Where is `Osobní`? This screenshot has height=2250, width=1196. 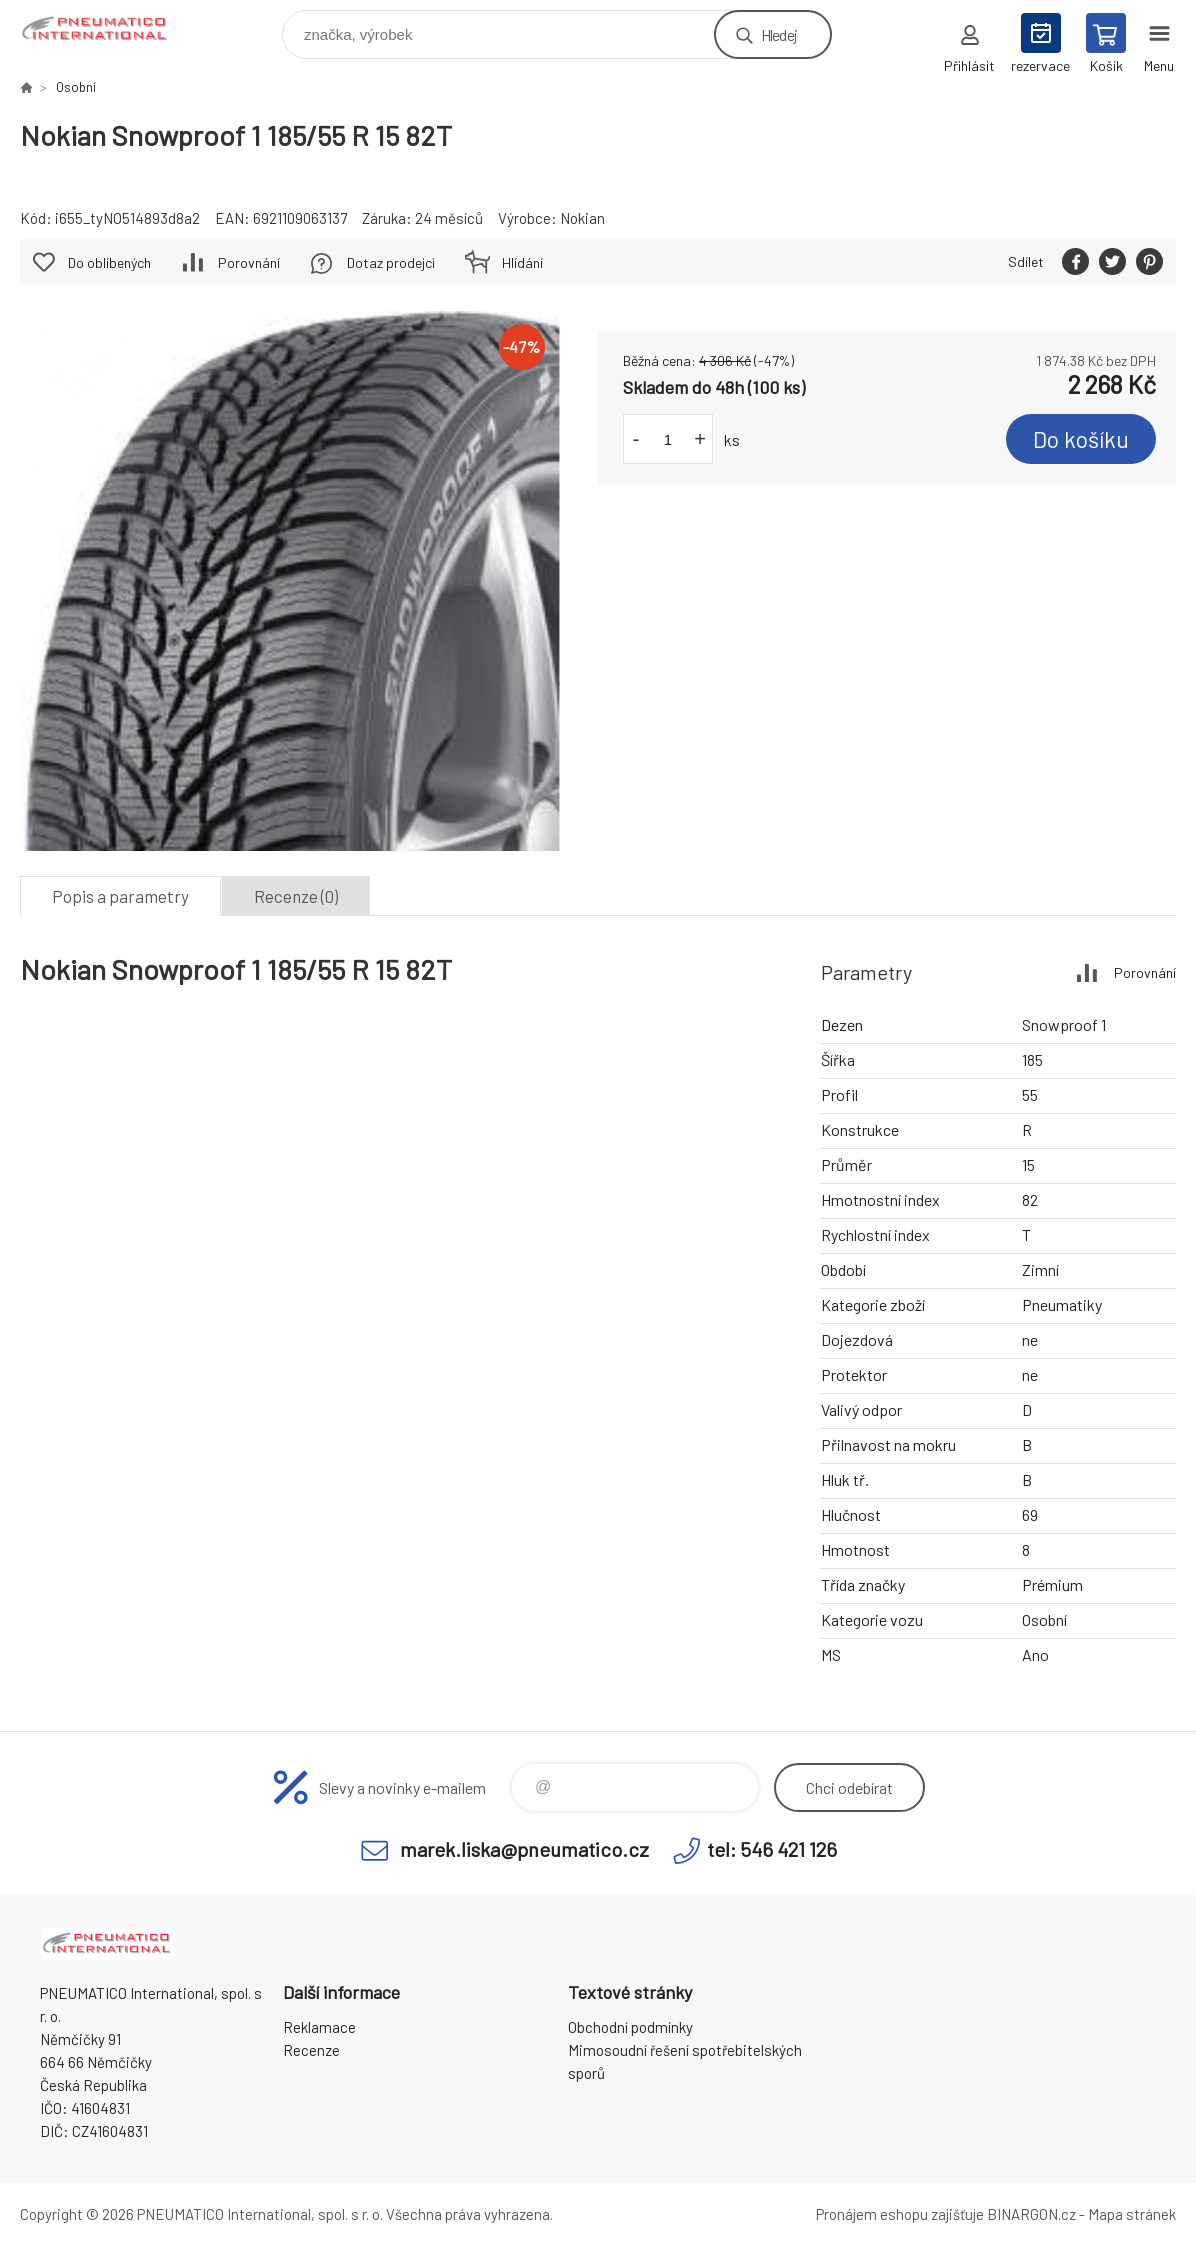 Osobní is located at coordinates (76, 87).